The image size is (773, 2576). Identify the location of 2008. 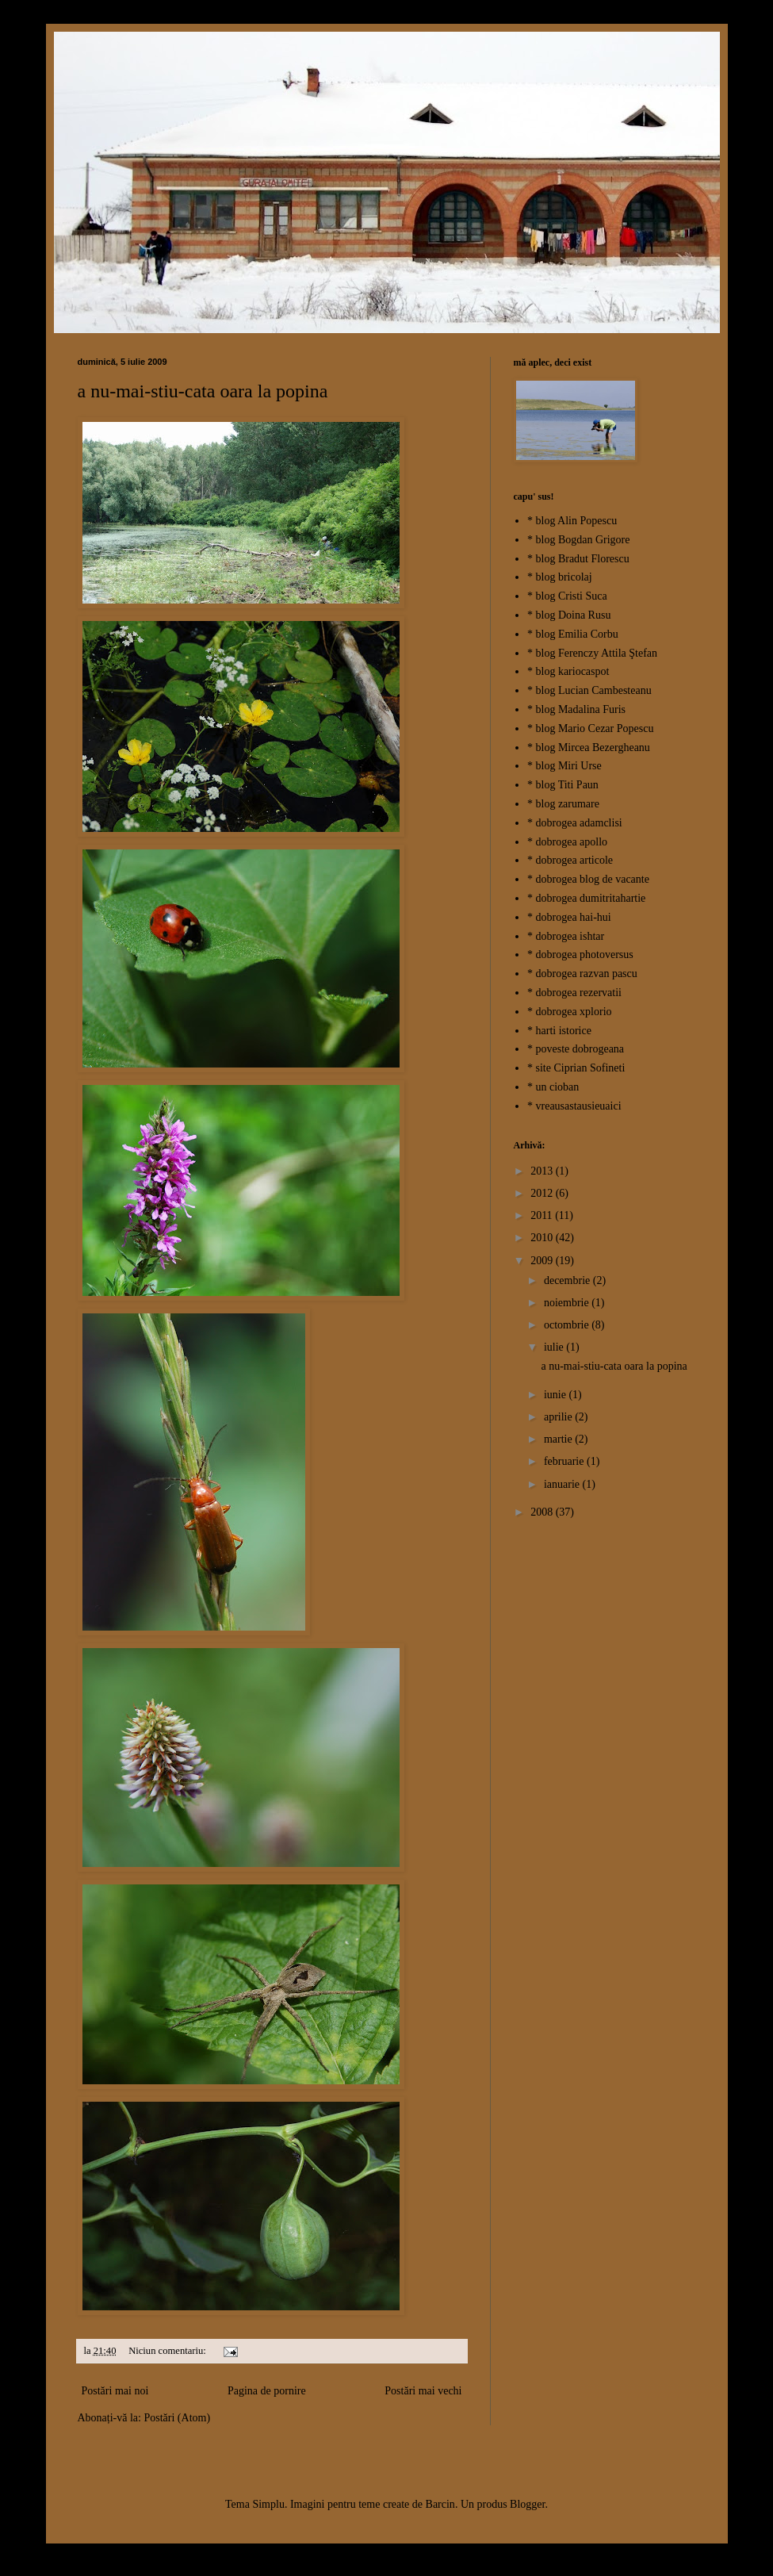
(543, 1512).